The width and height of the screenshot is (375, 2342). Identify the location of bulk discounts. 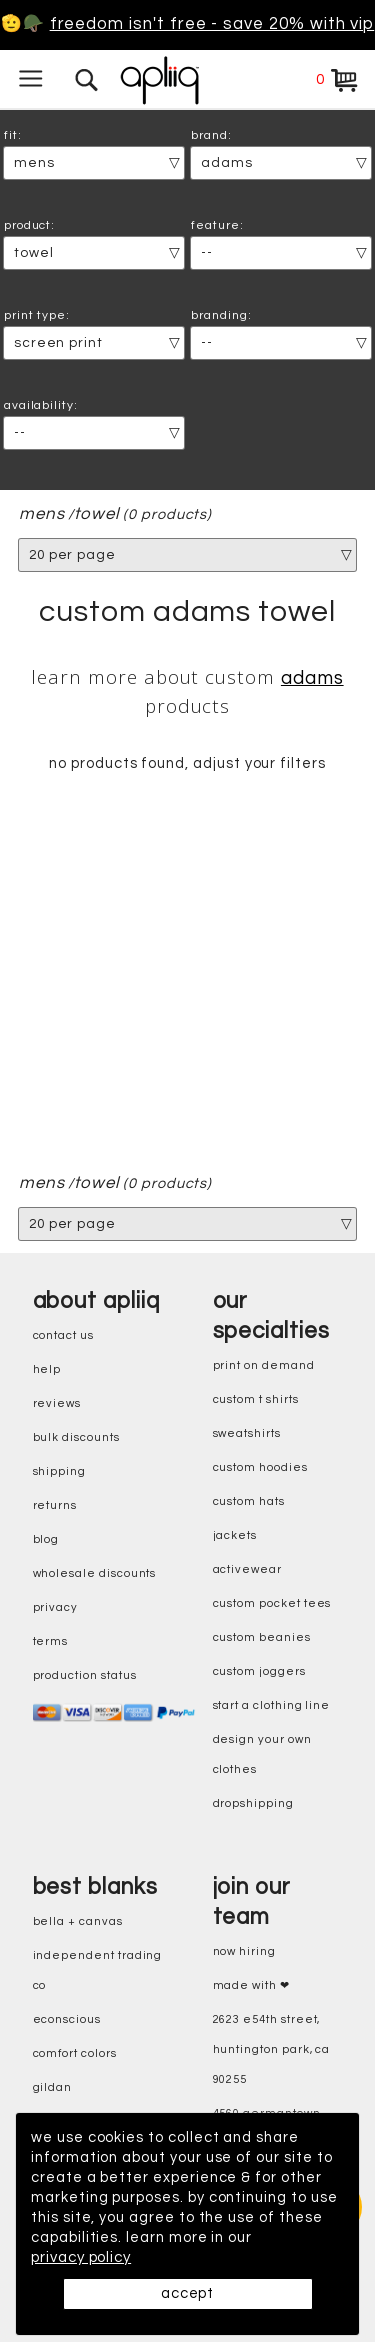
(76, 1438).